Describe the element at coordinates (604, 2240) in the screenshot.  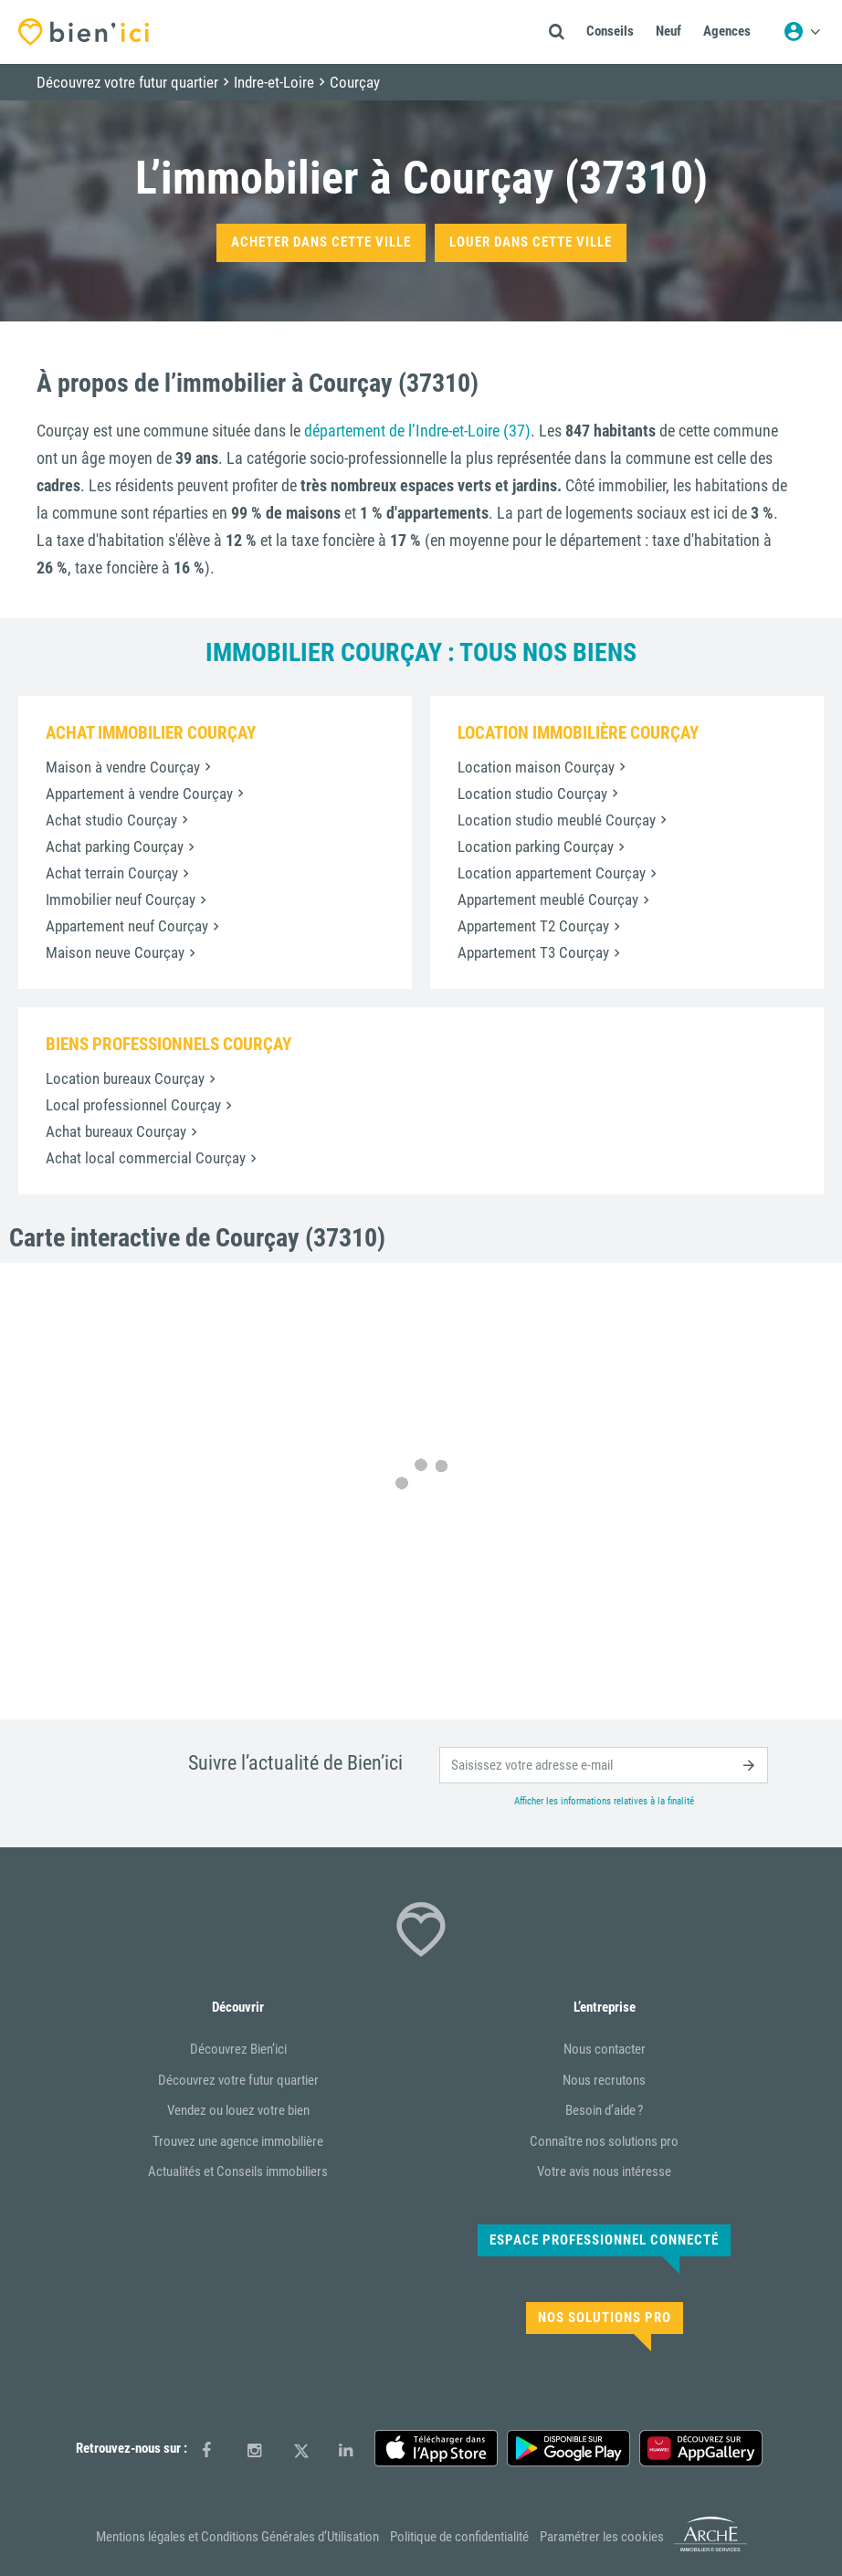
I see `Espace Professionnel connecté` at that location.